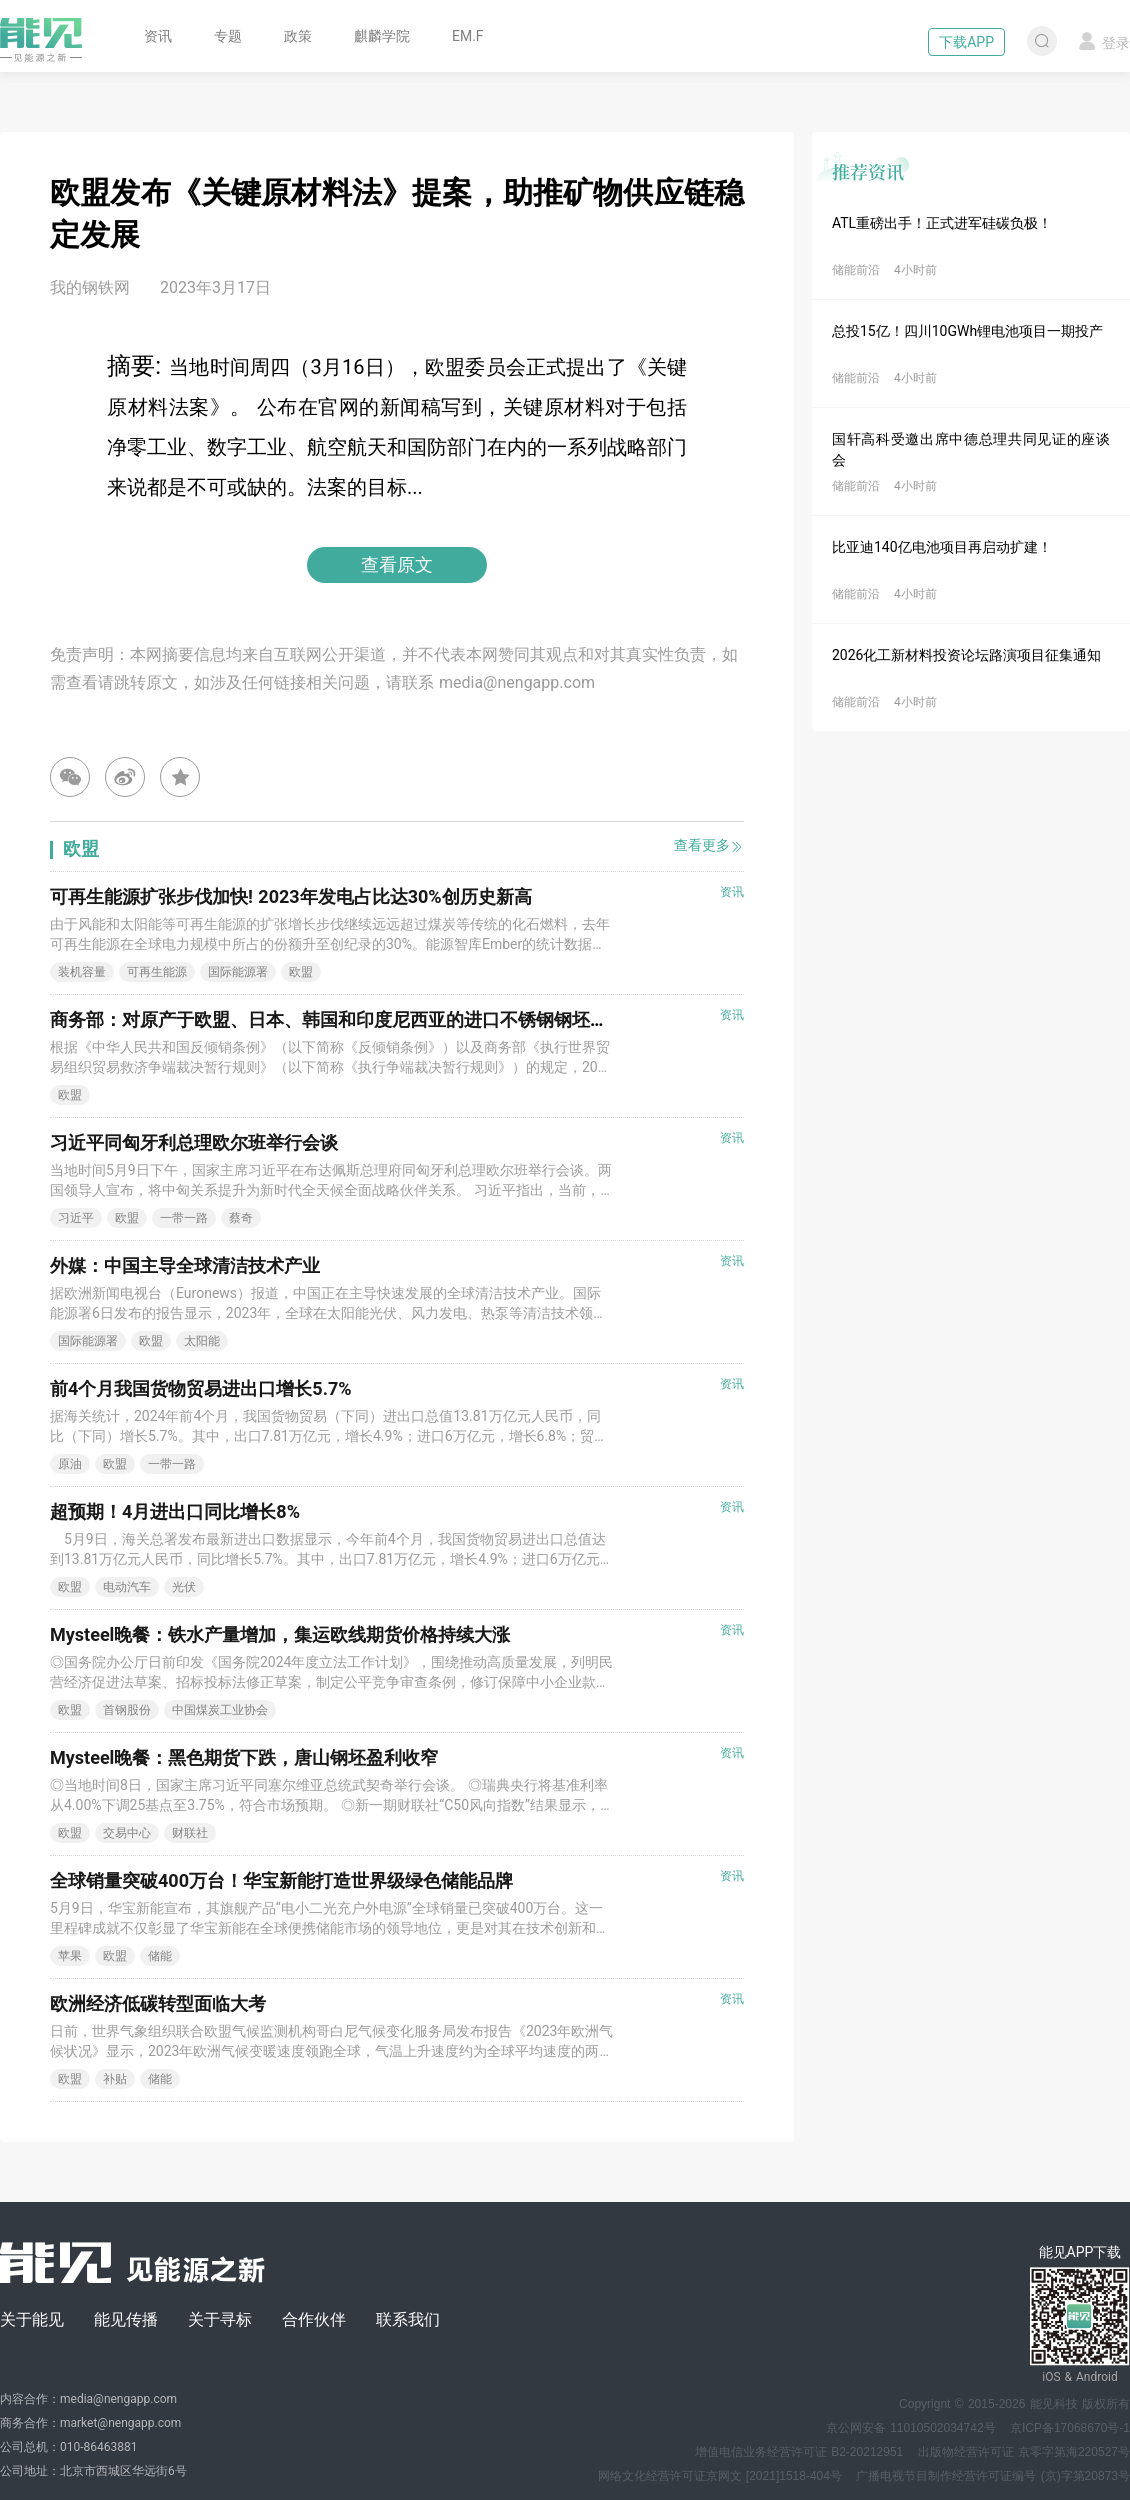  Describe the element at coordinates (476, 1019) in the screenshot. I see `商务部：对原产于欧盟、日本、韩国和印度尼西亚的进口不锈钢钢坯和不锈钢热轧板/卷继续实施反倾销措施` at that location.